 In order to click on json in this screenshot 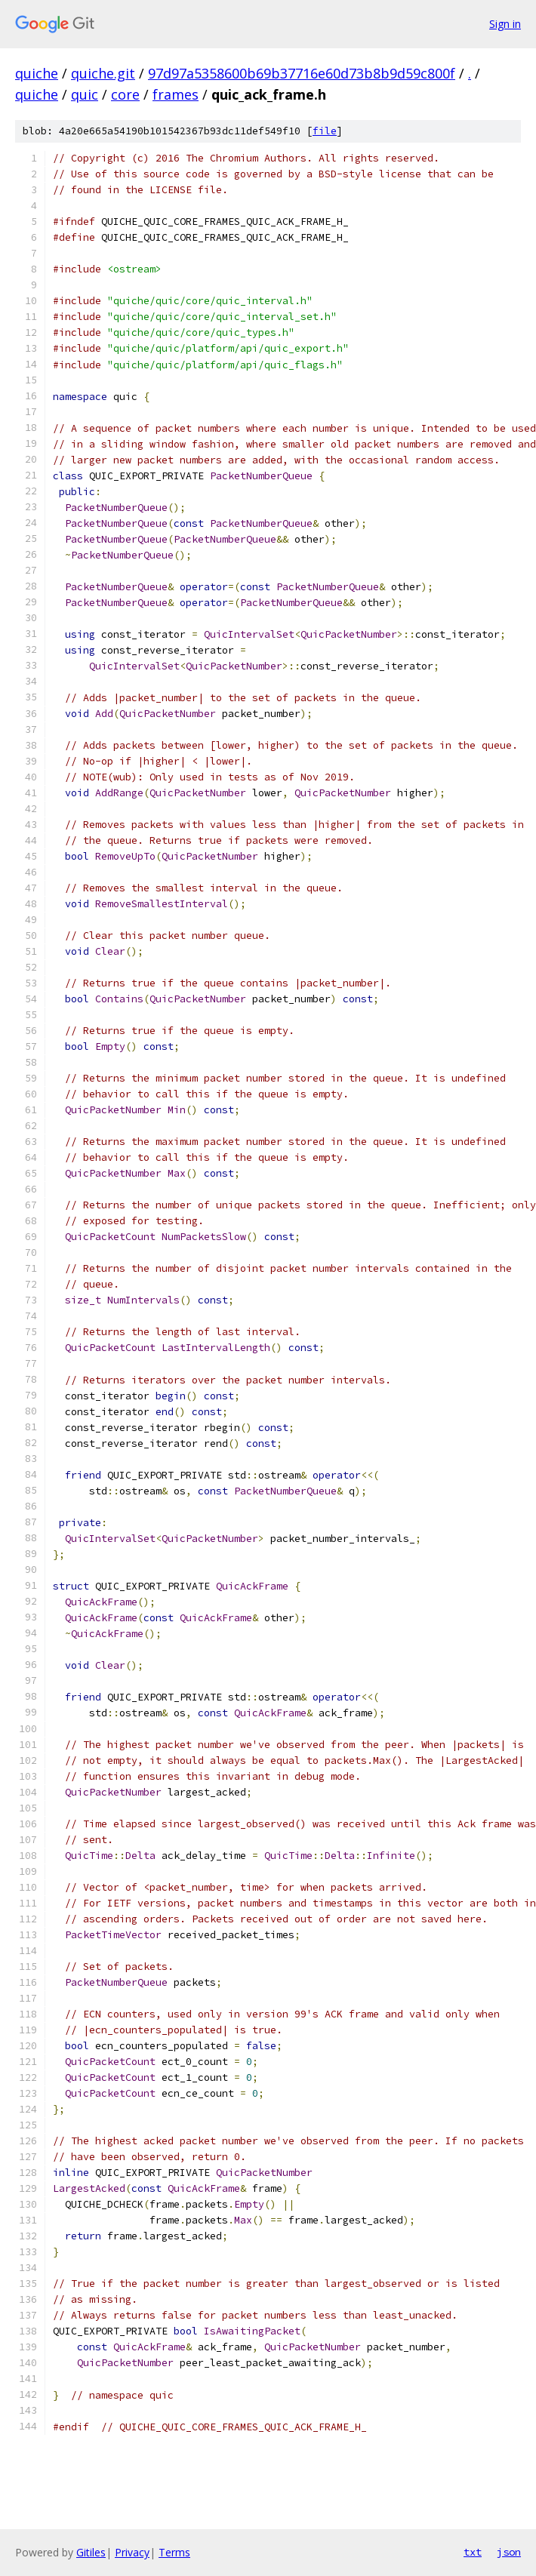, I will do `click(509, 2552)`.